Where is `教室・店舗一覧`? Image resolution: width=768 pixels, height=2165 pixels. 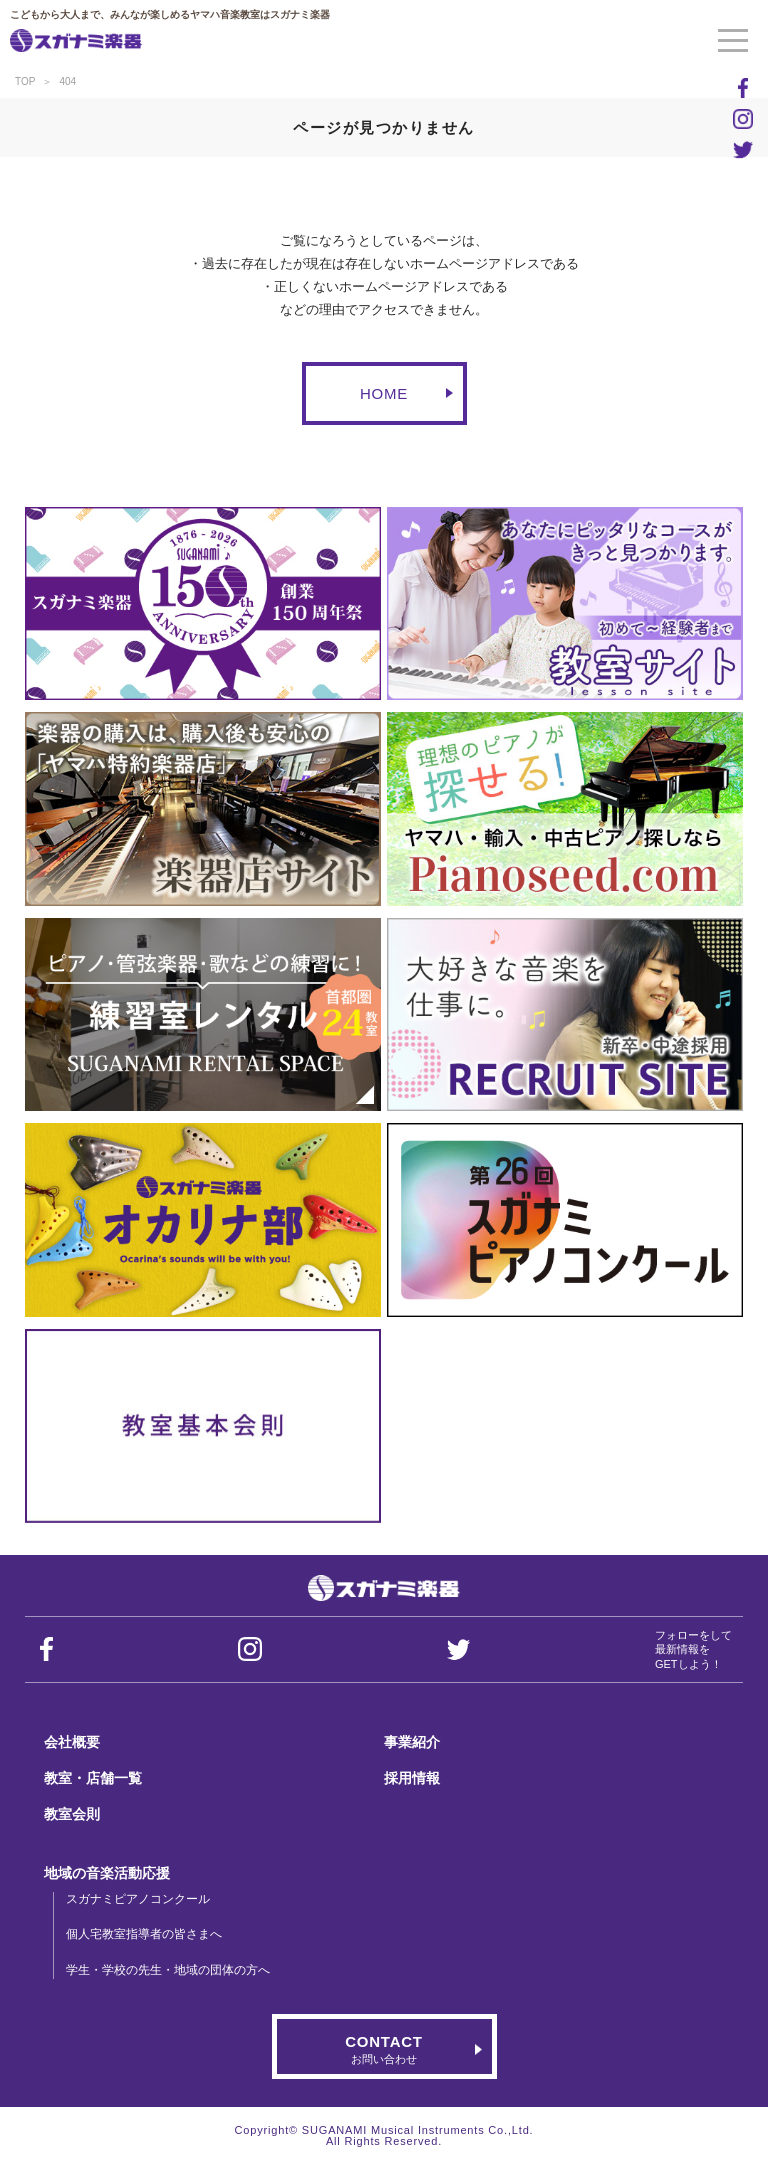 教室・店舗一覧 is located at coordinates (93, 1778).